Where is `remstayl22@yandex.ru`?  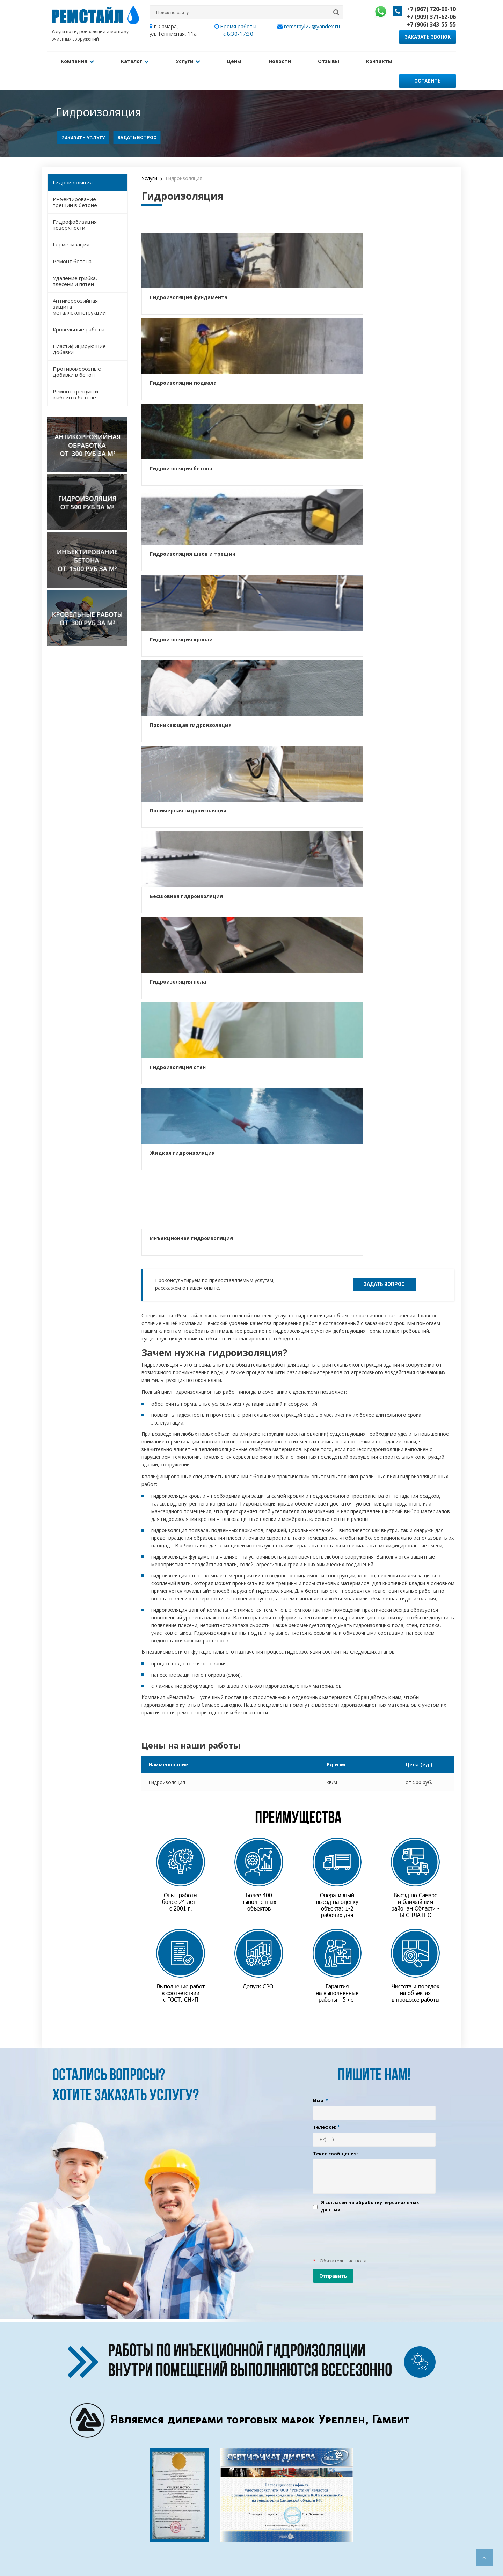 remstayl22@yandex.ru is located at coordinates (308, 26).